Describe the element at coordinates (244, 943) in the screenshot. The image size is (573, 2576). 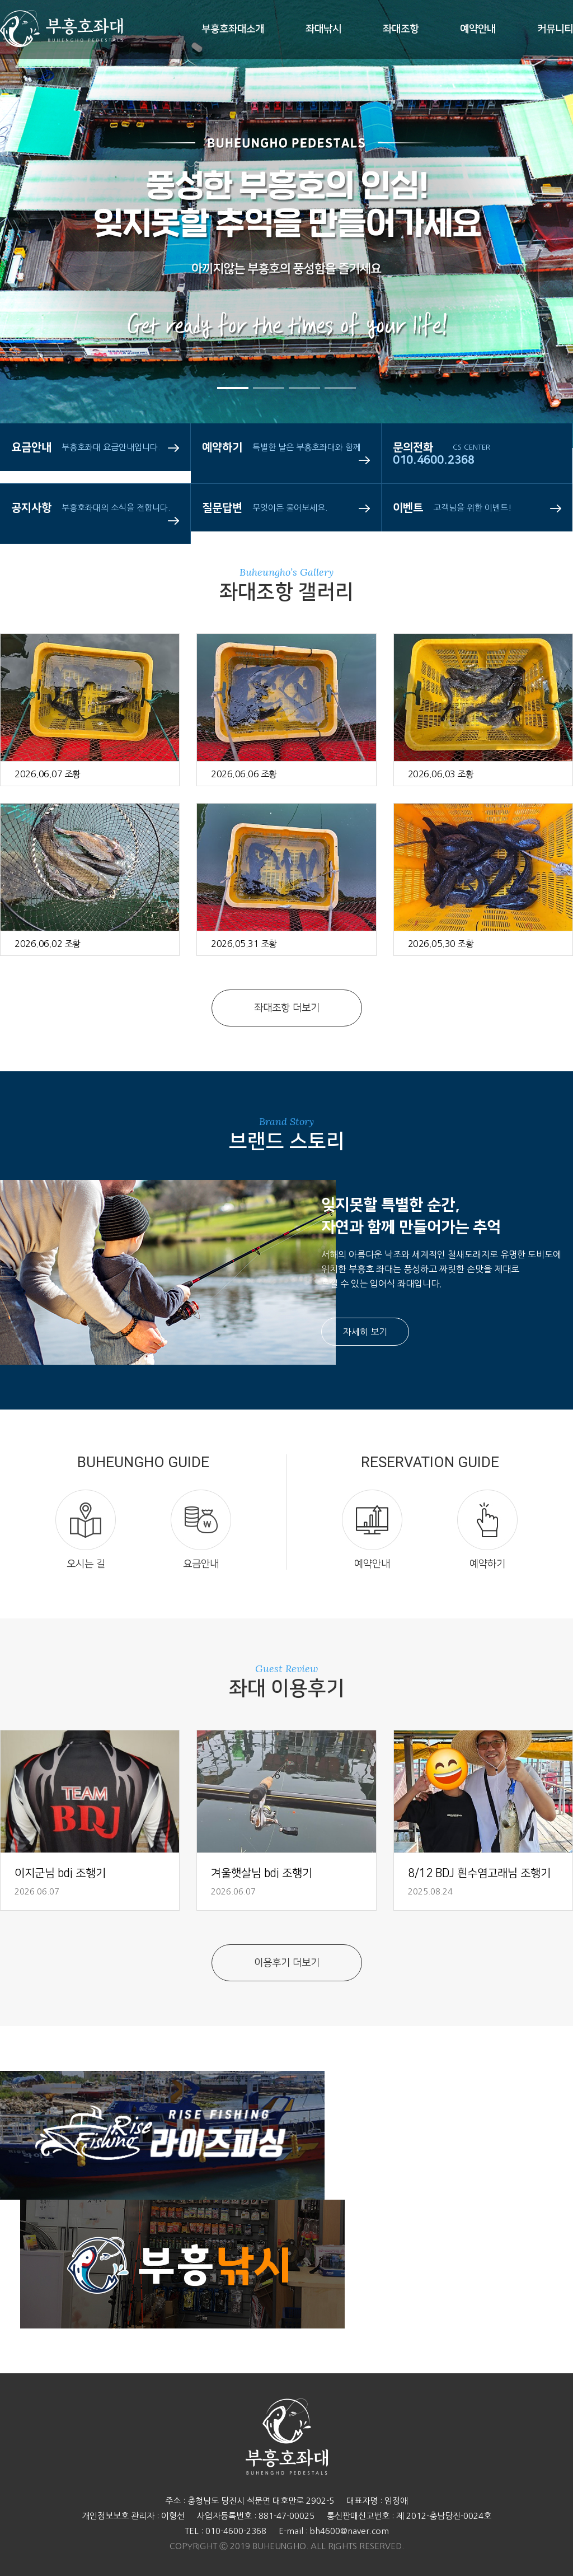
I see `2026.05.31 조황` at that location.